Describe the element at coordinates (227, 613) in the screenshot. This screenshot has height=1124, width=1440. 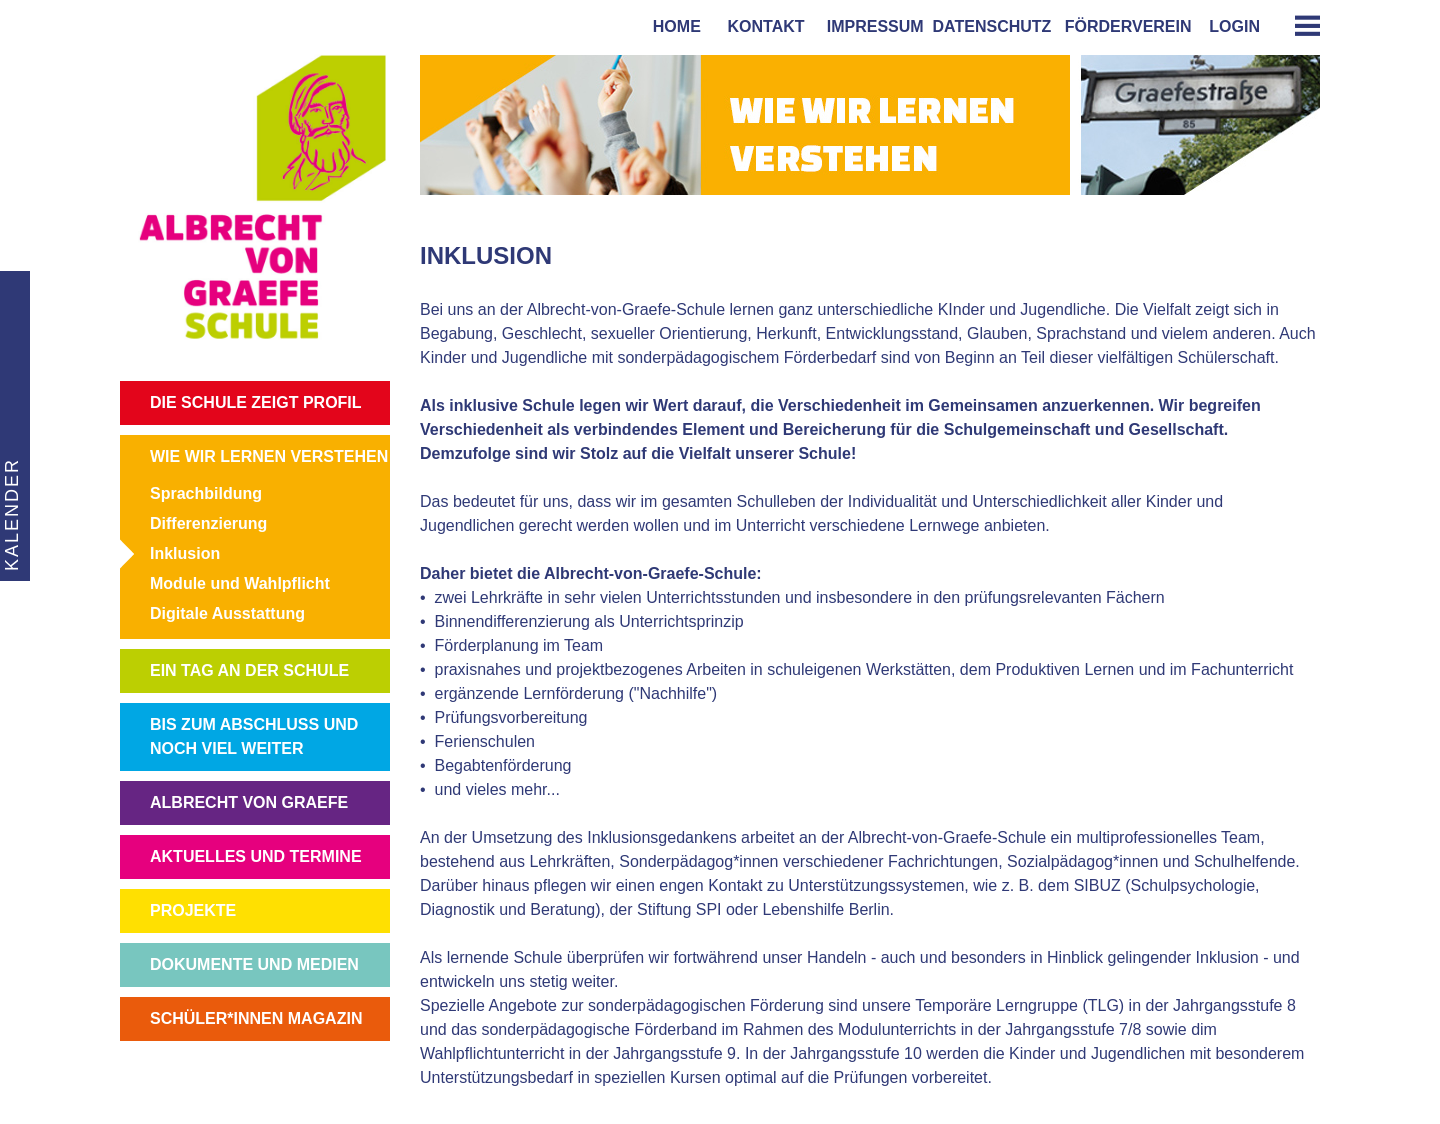
I see `Digitale Ausstattung` at that location.